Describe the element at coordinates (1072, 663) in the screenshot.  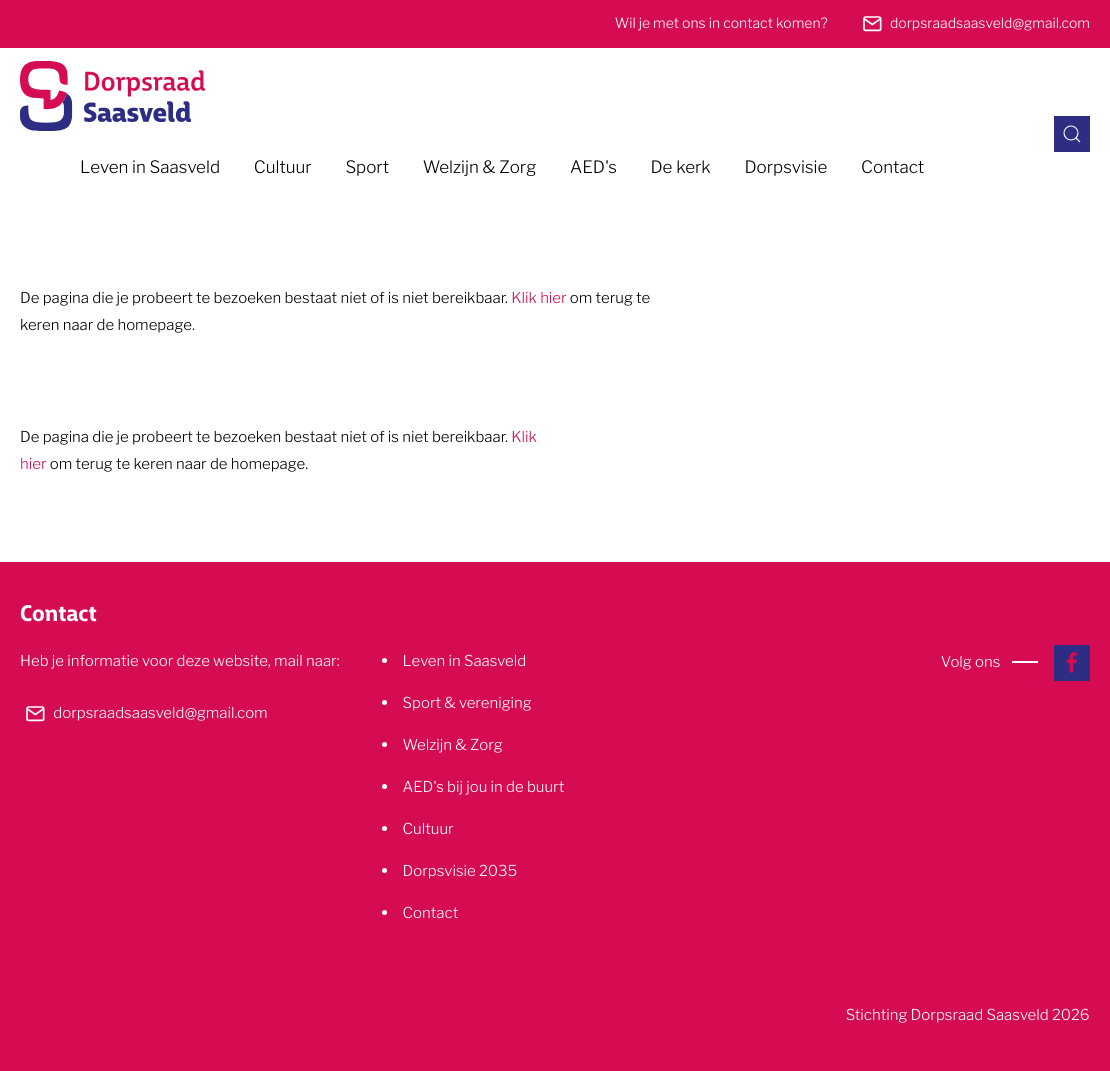
I see `[Naar onze facebook pagina]` at that location.